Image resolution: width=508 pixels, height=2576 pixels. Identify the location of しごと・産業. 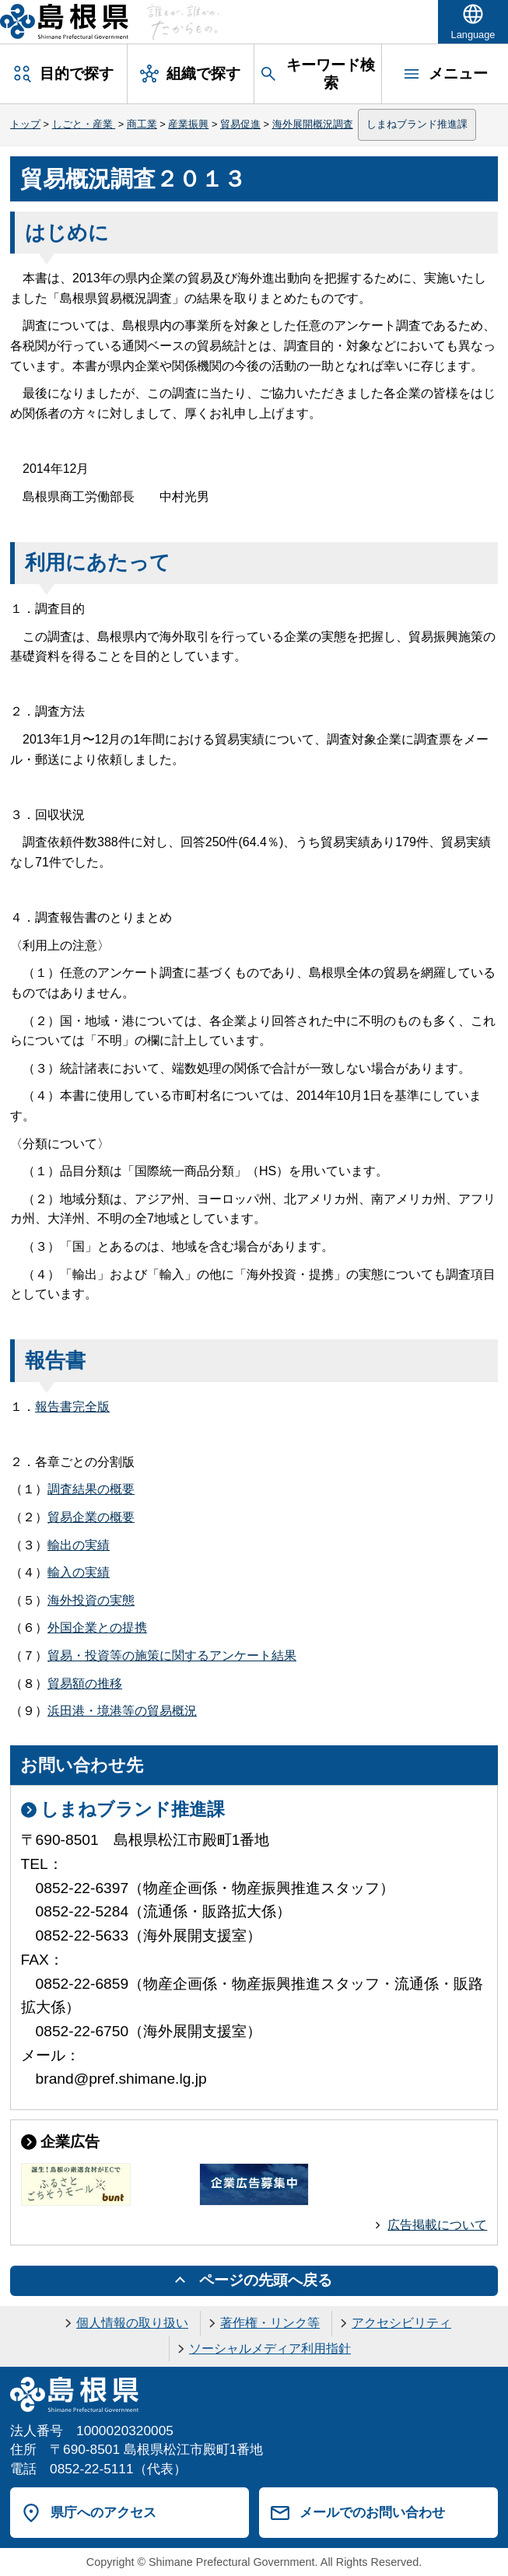
(84, 124).